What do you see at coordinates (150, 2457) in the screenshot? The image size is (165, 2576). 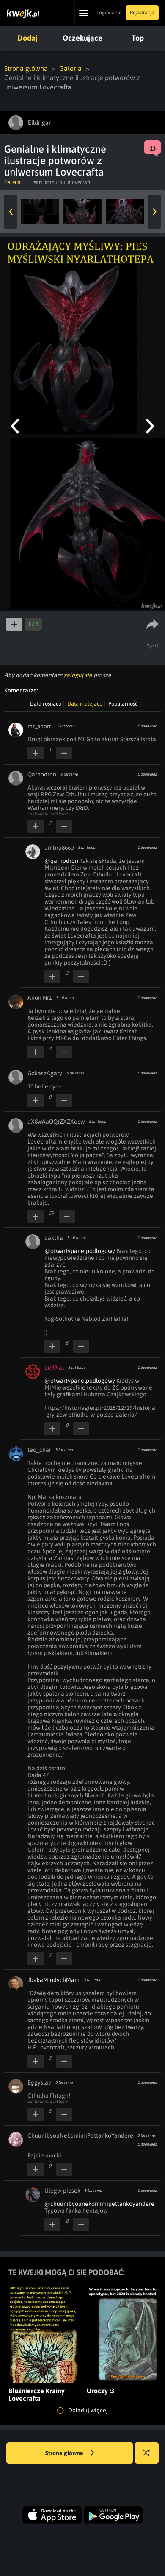 I see `Losuj kwejka` at bounding box center [150, 2457].